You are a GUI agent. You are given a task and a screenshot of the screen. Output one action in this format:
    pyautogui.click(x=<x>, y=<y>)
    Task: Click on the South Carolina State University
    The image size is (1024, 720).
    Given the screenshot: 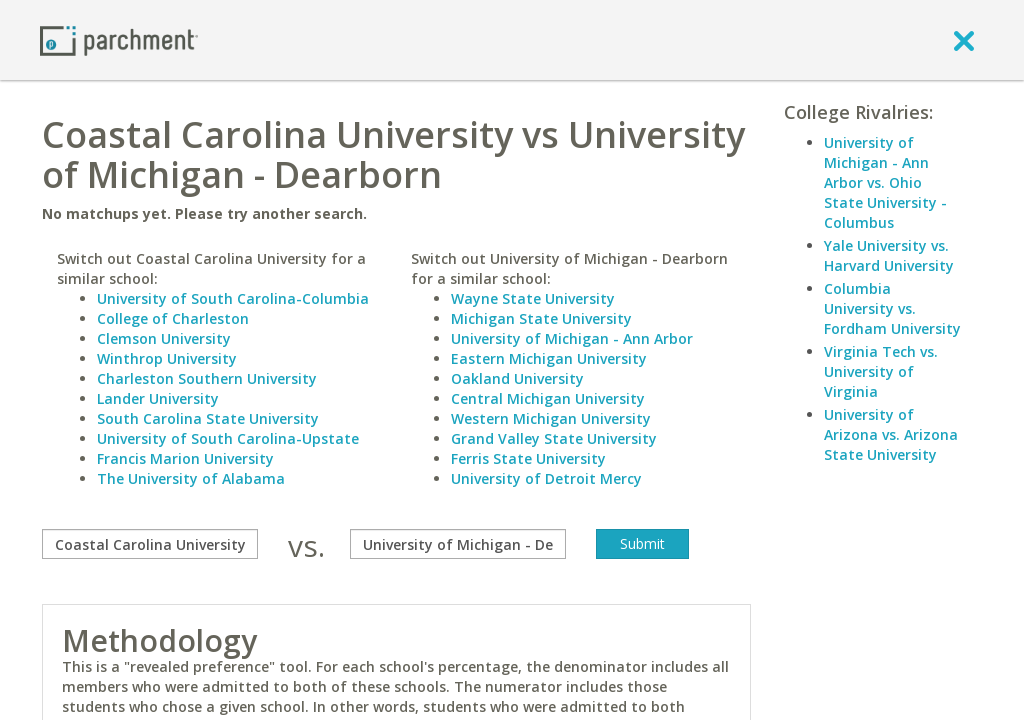 What is the action you would take?
    pyautogui.click(x=208, y=418)
    